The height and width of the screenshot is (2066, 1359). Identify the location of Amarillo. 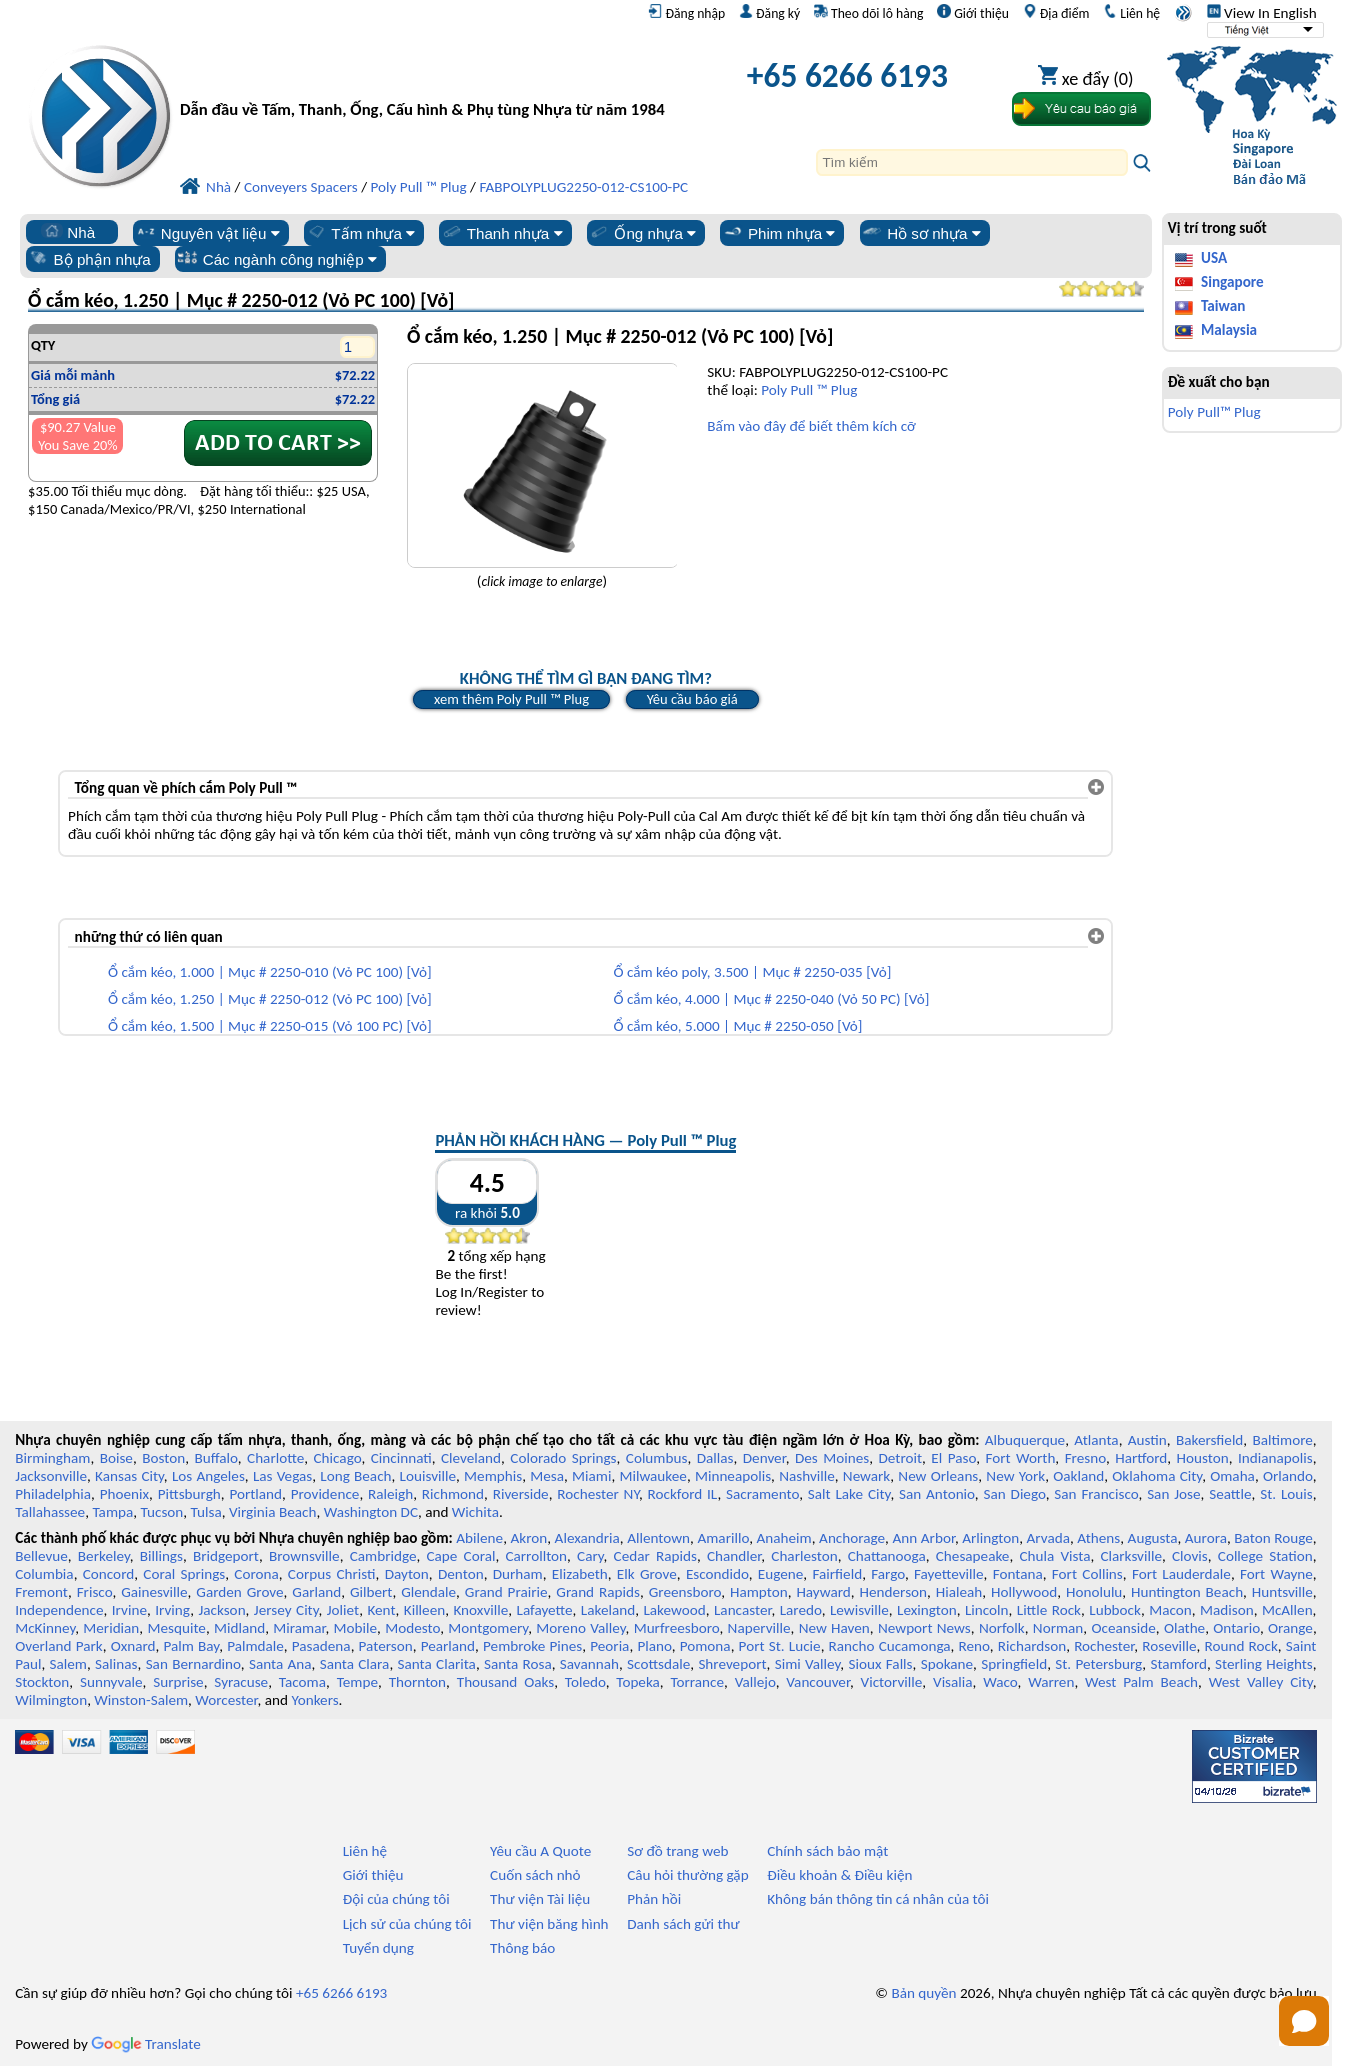
(723, 1538).